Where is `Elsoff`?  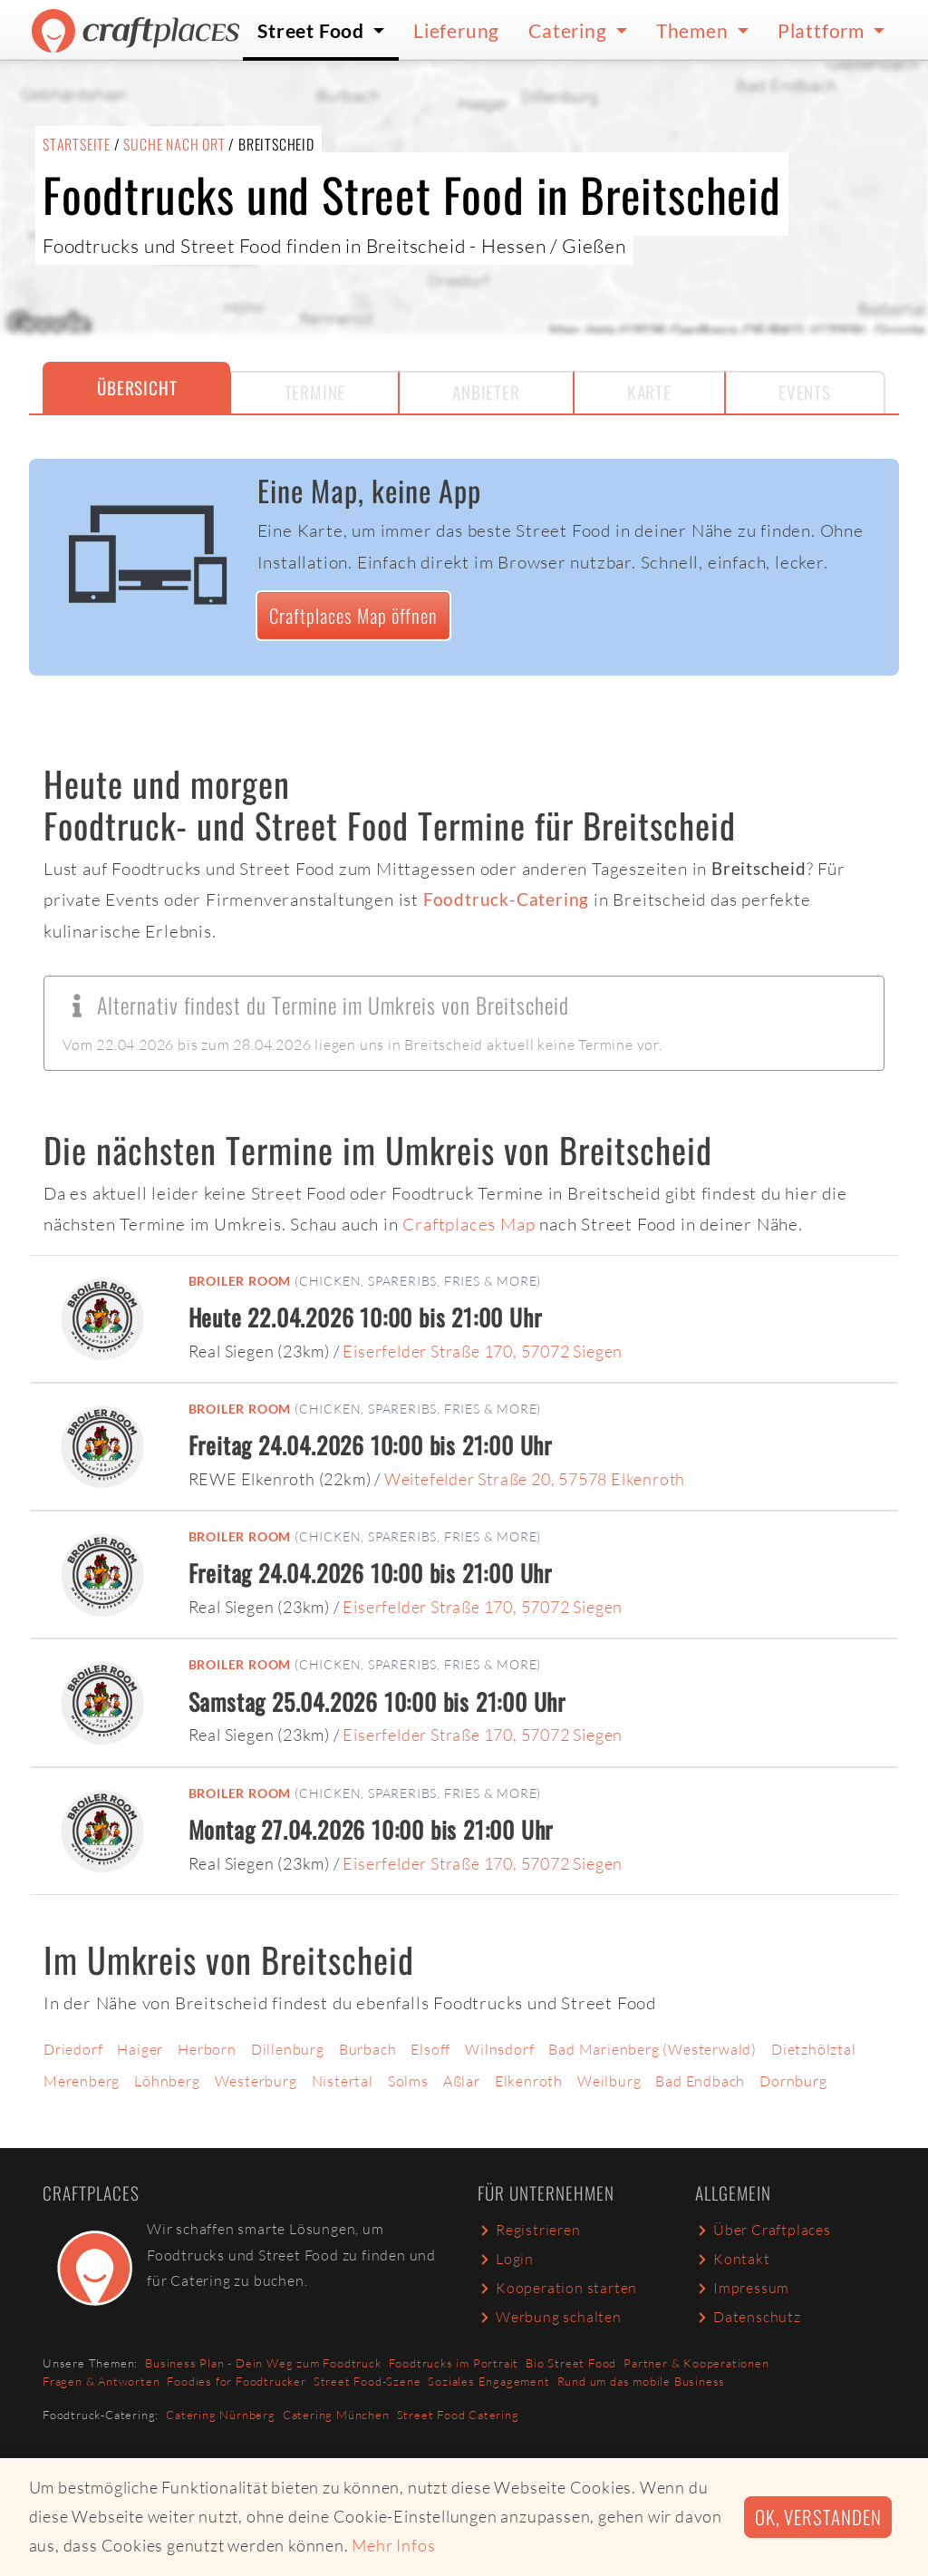
Elsoff is located at coordinates (430, 2049).